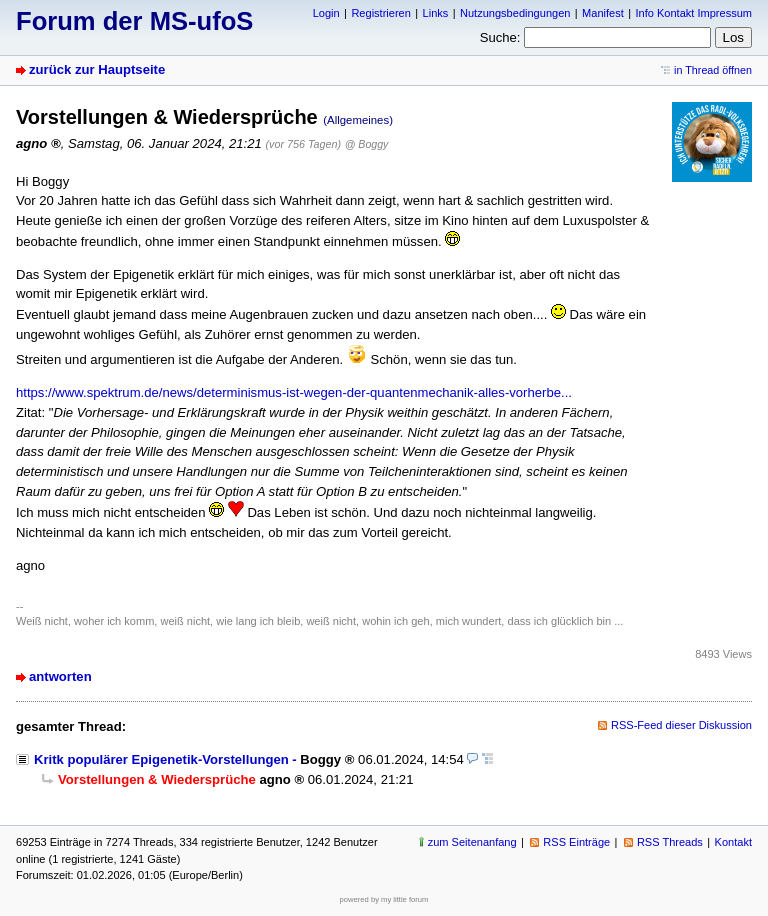 The height and width of the screenshot is (916, 768). Describe the element at coordinates (161, 759) in the screenshot. I see `Kritk populärer Epigenetik-Vorstellungen` at that location.